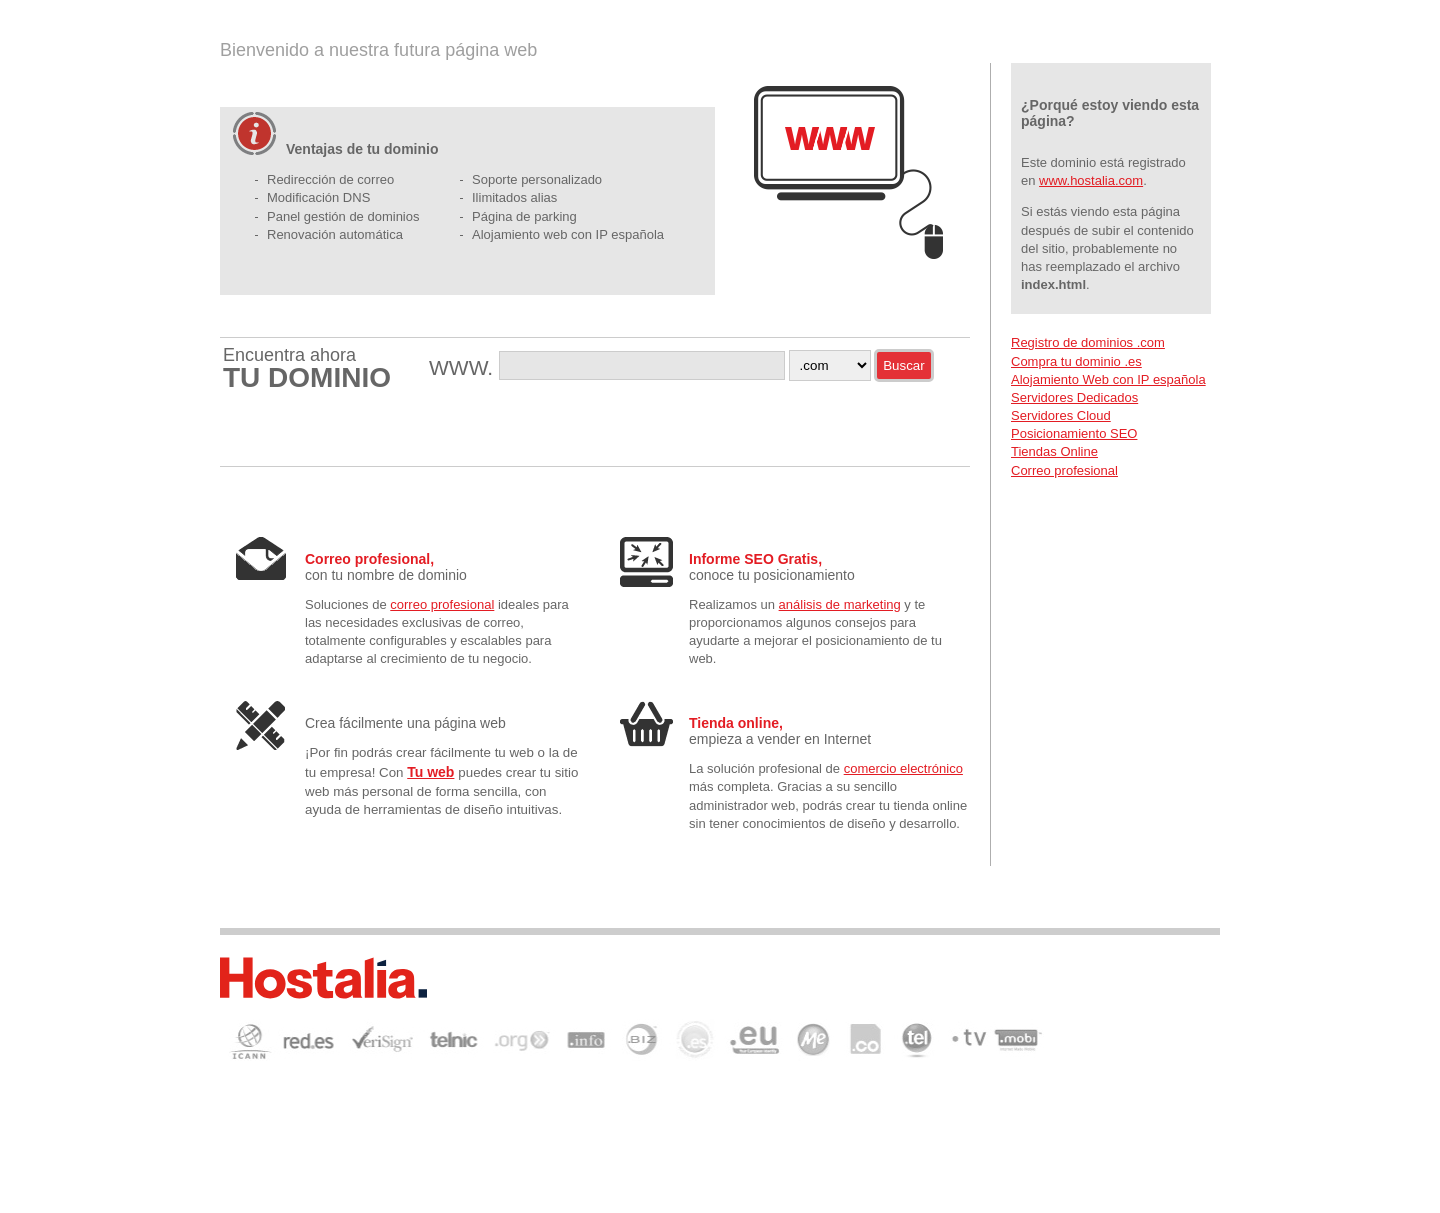 This screenshot has height=1213, width=1440. I want to click on Registro de dominios .com, so click(1088, 342).